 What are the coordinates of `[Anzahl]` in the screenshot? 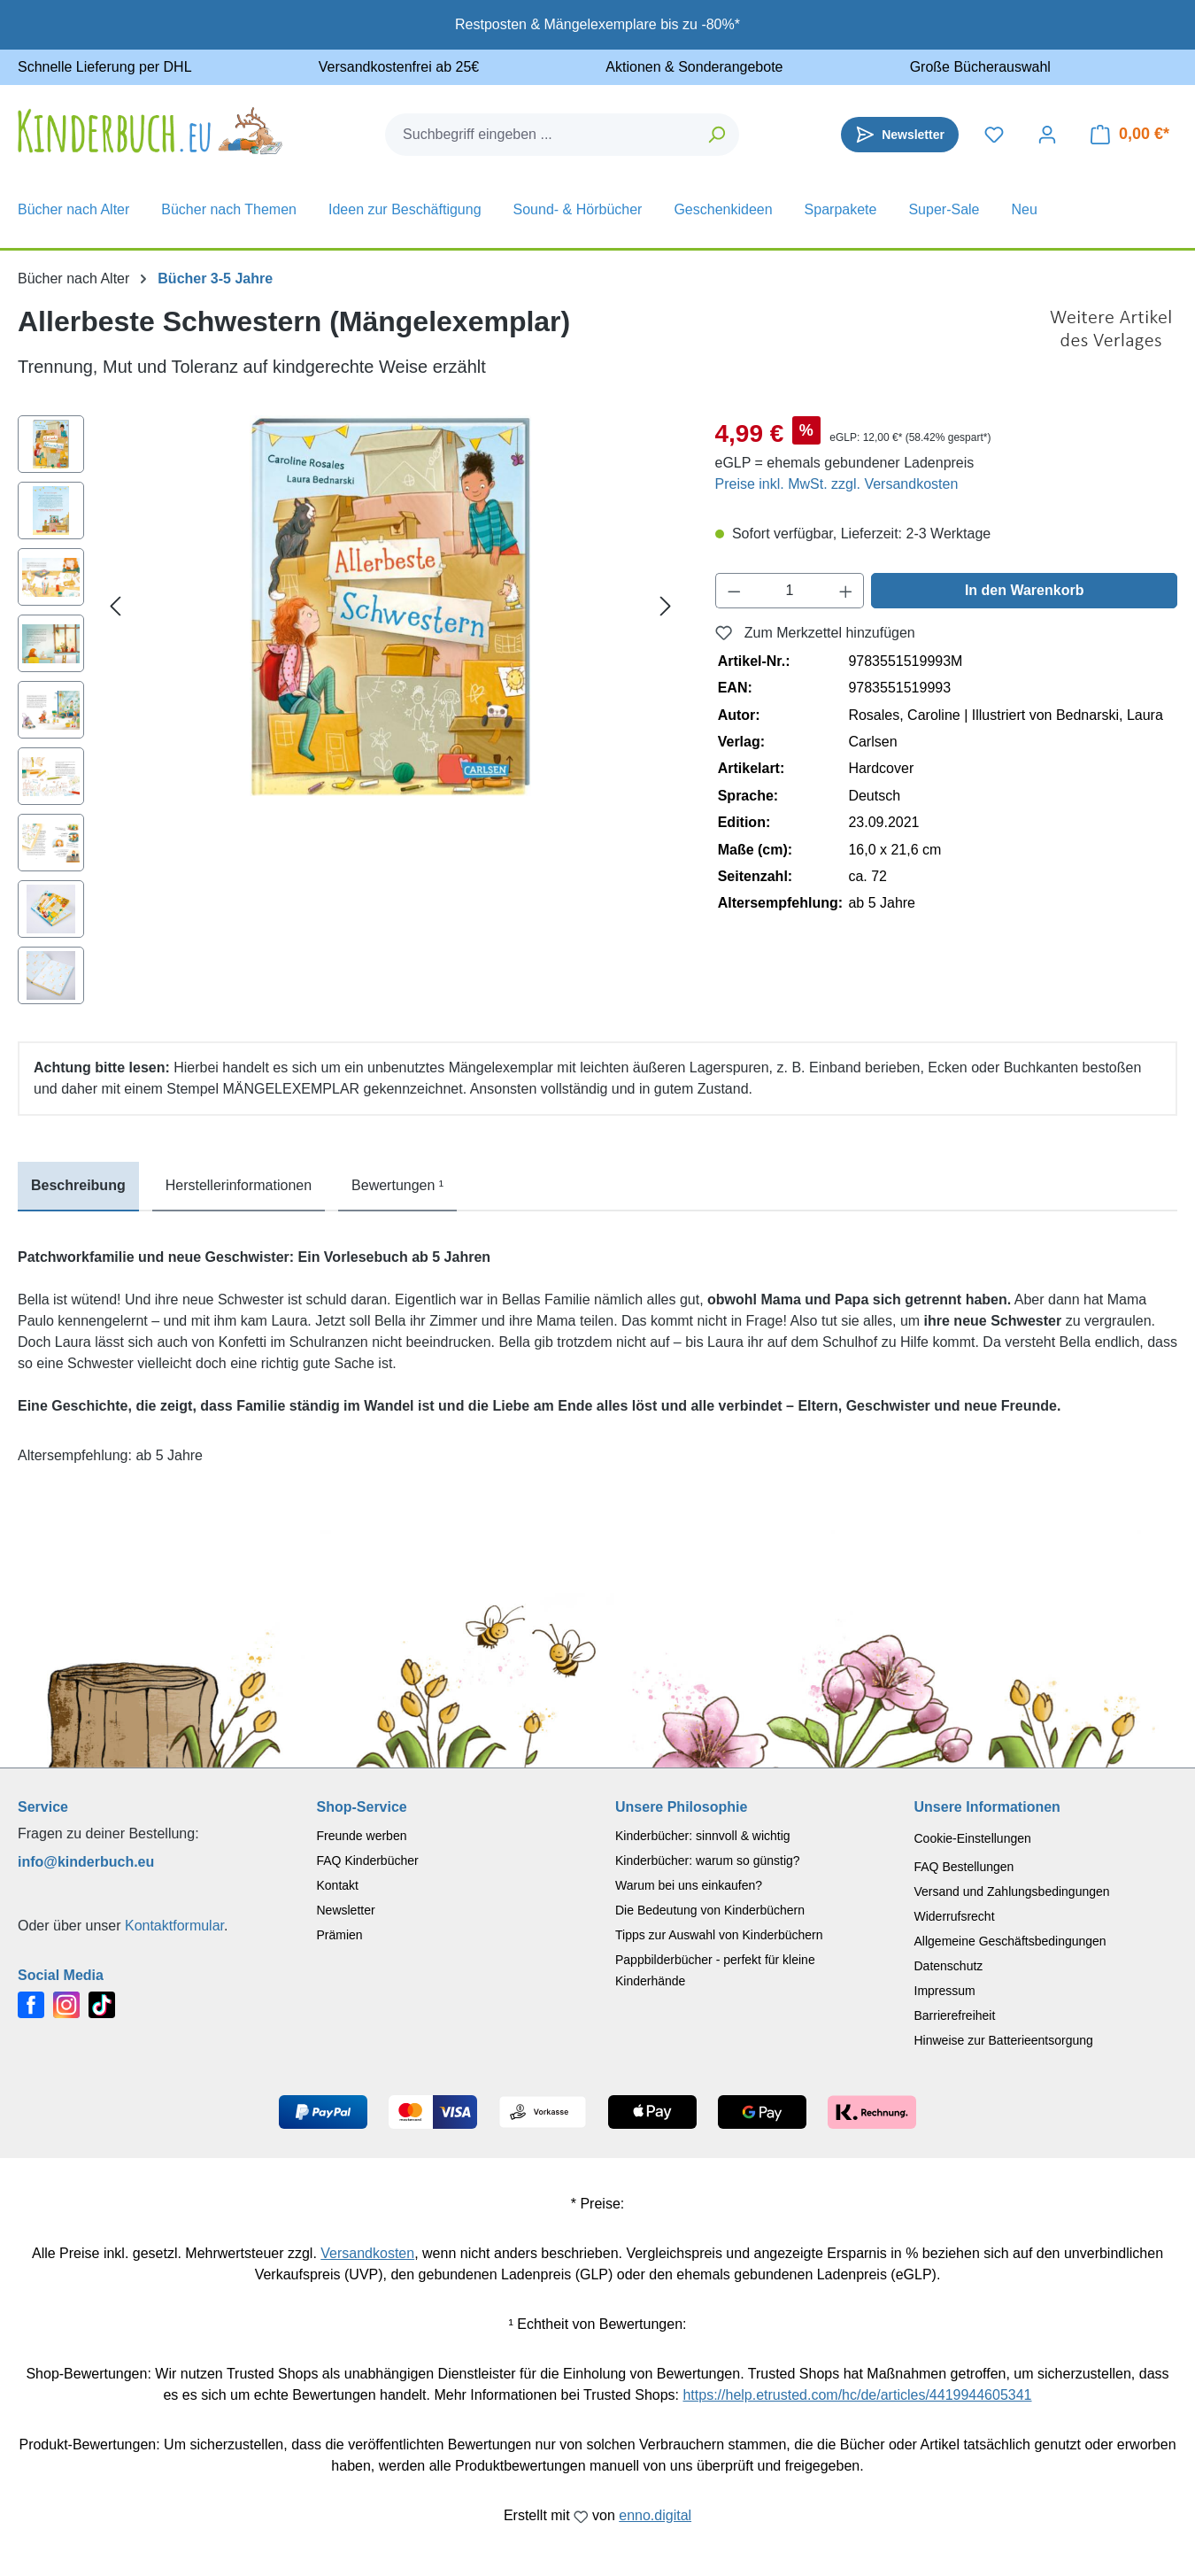 It's located at (790, 590).